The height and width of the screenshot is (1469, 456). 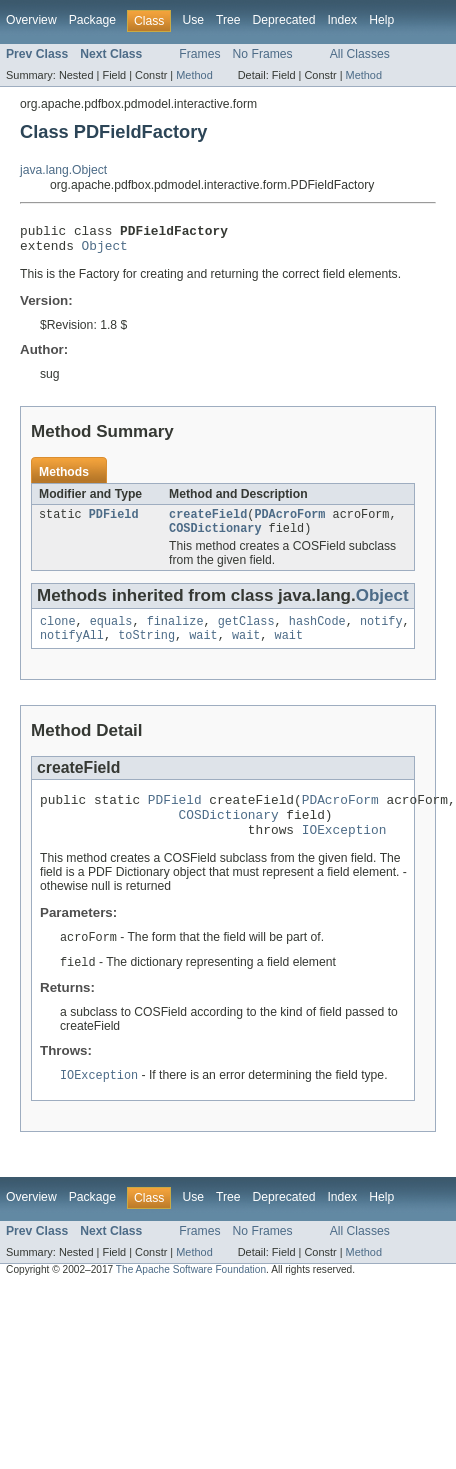 I want to click on Index, so click(x=342, y=20).